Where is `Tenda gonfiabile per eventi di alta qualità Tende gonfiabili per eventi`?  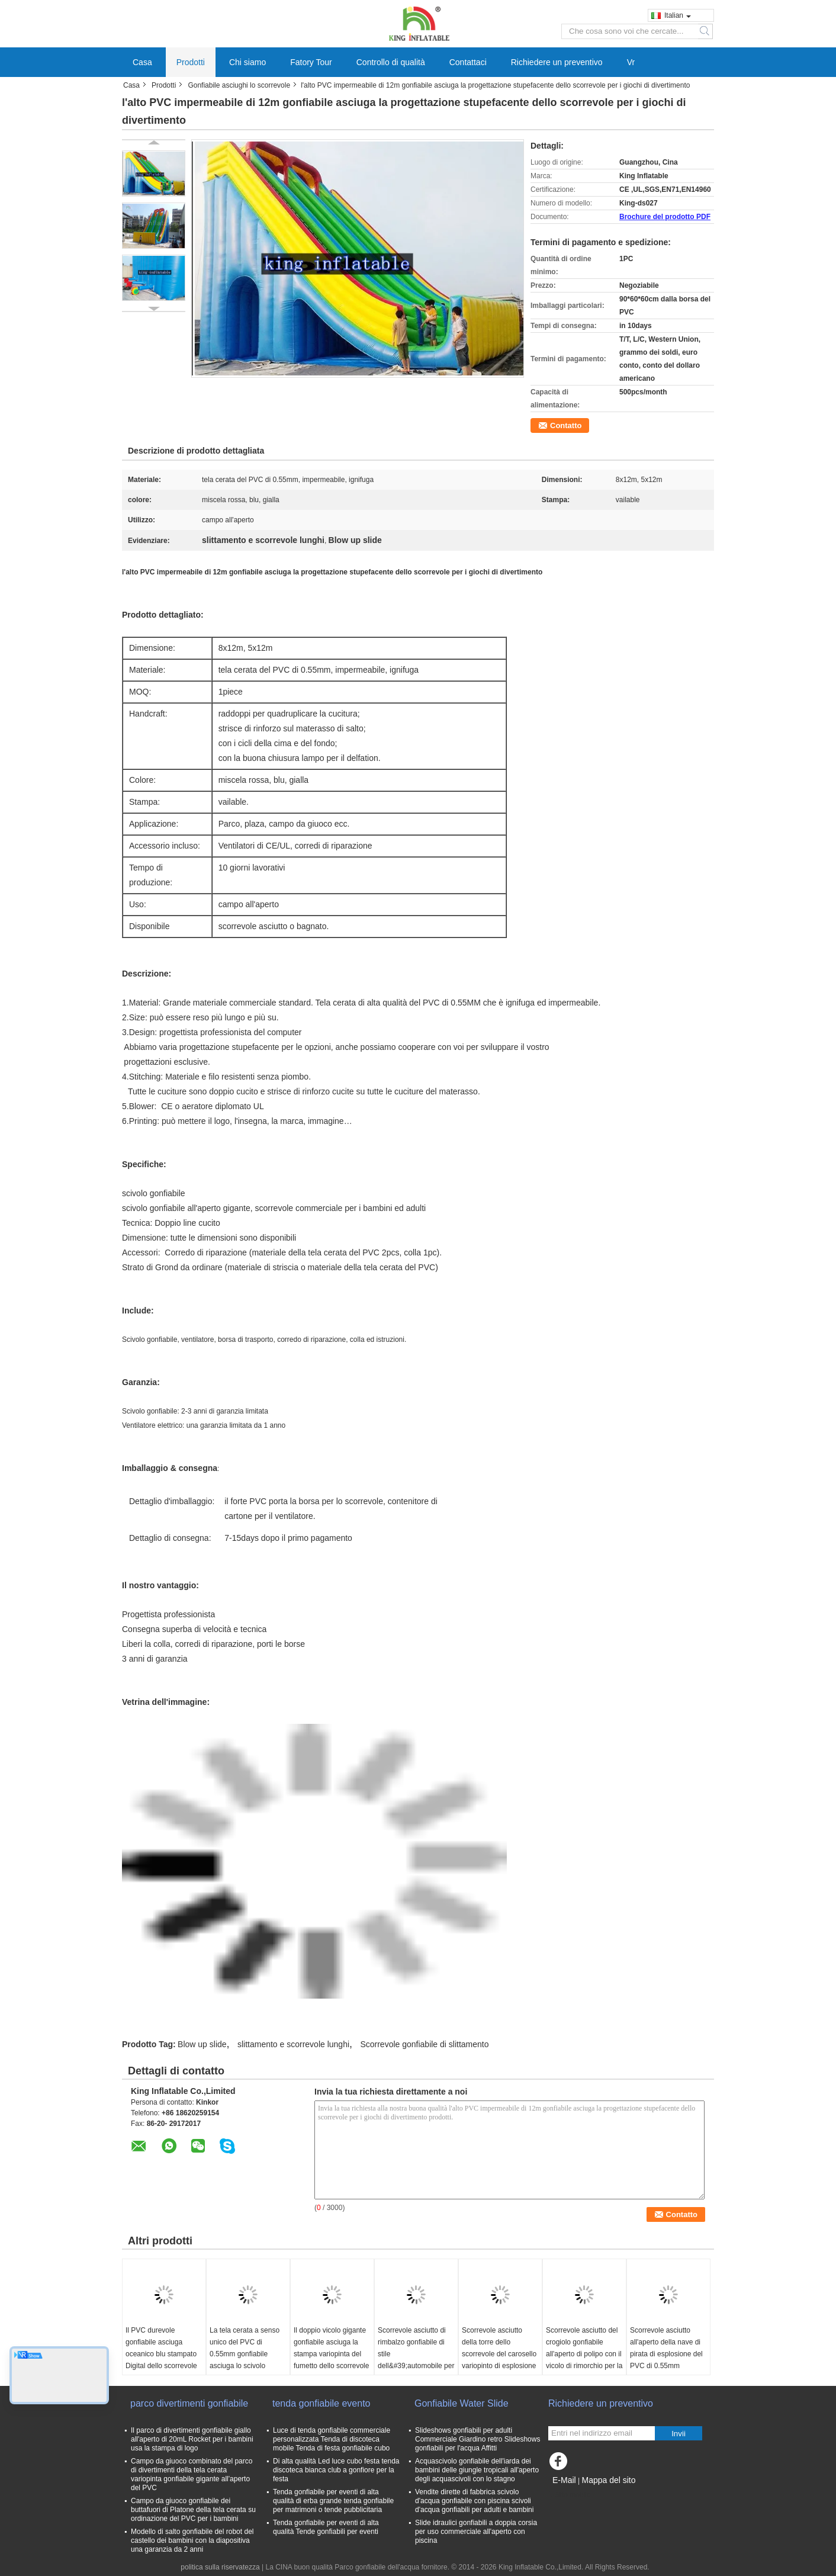 Tenda gonfiabile per eventi di alta qualità Tende gonfiabili per eventi is located at coordinates (326, 2527).